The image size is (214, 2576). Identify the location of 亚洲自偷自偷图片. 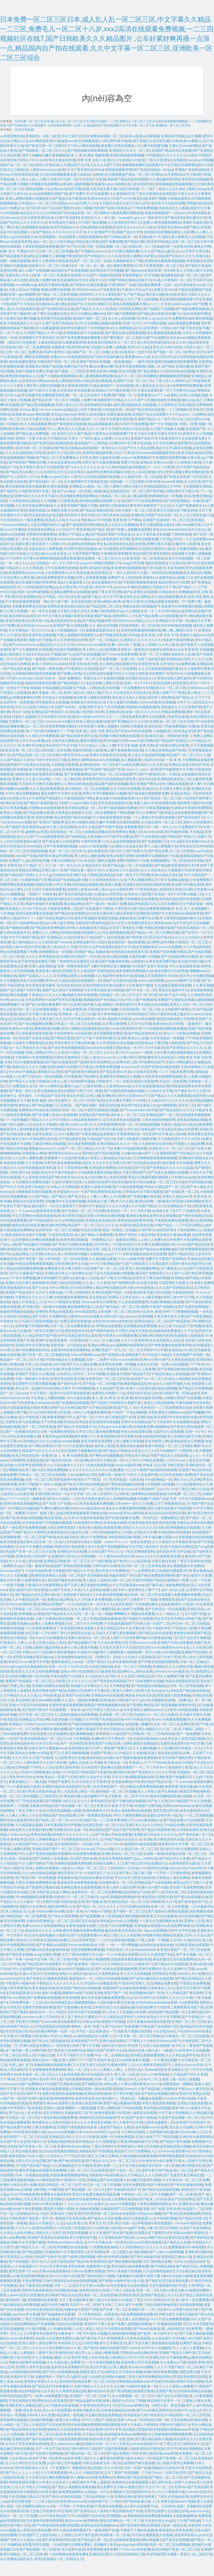
(116, 1522).